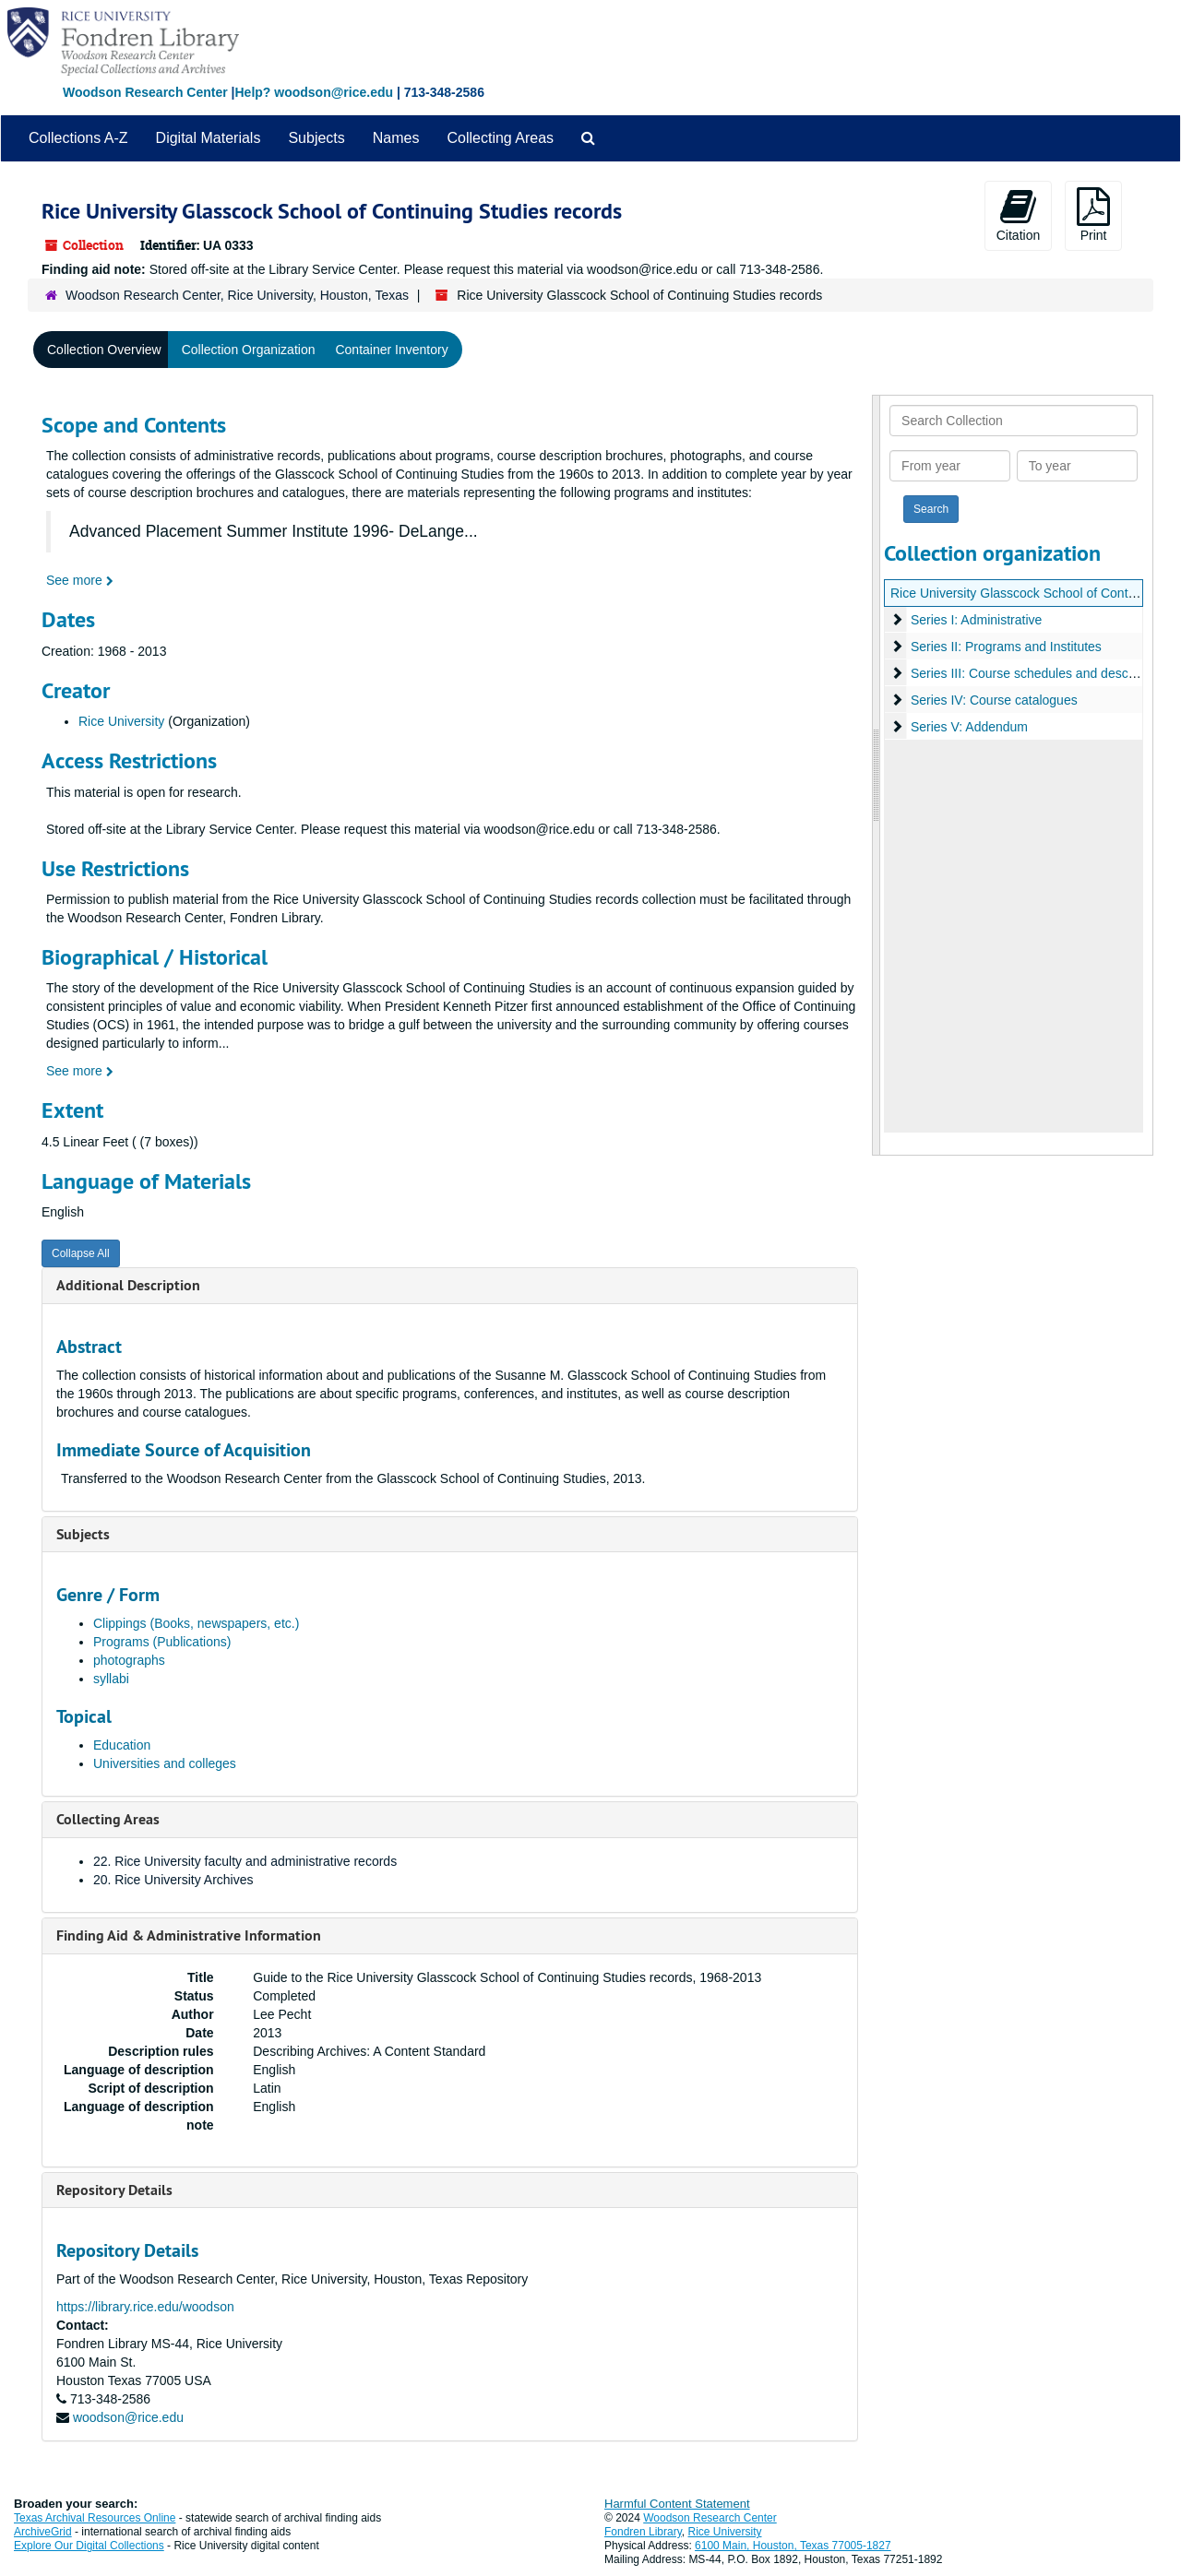  I want to click on woodson@rice.edu, so click(128, 2417).